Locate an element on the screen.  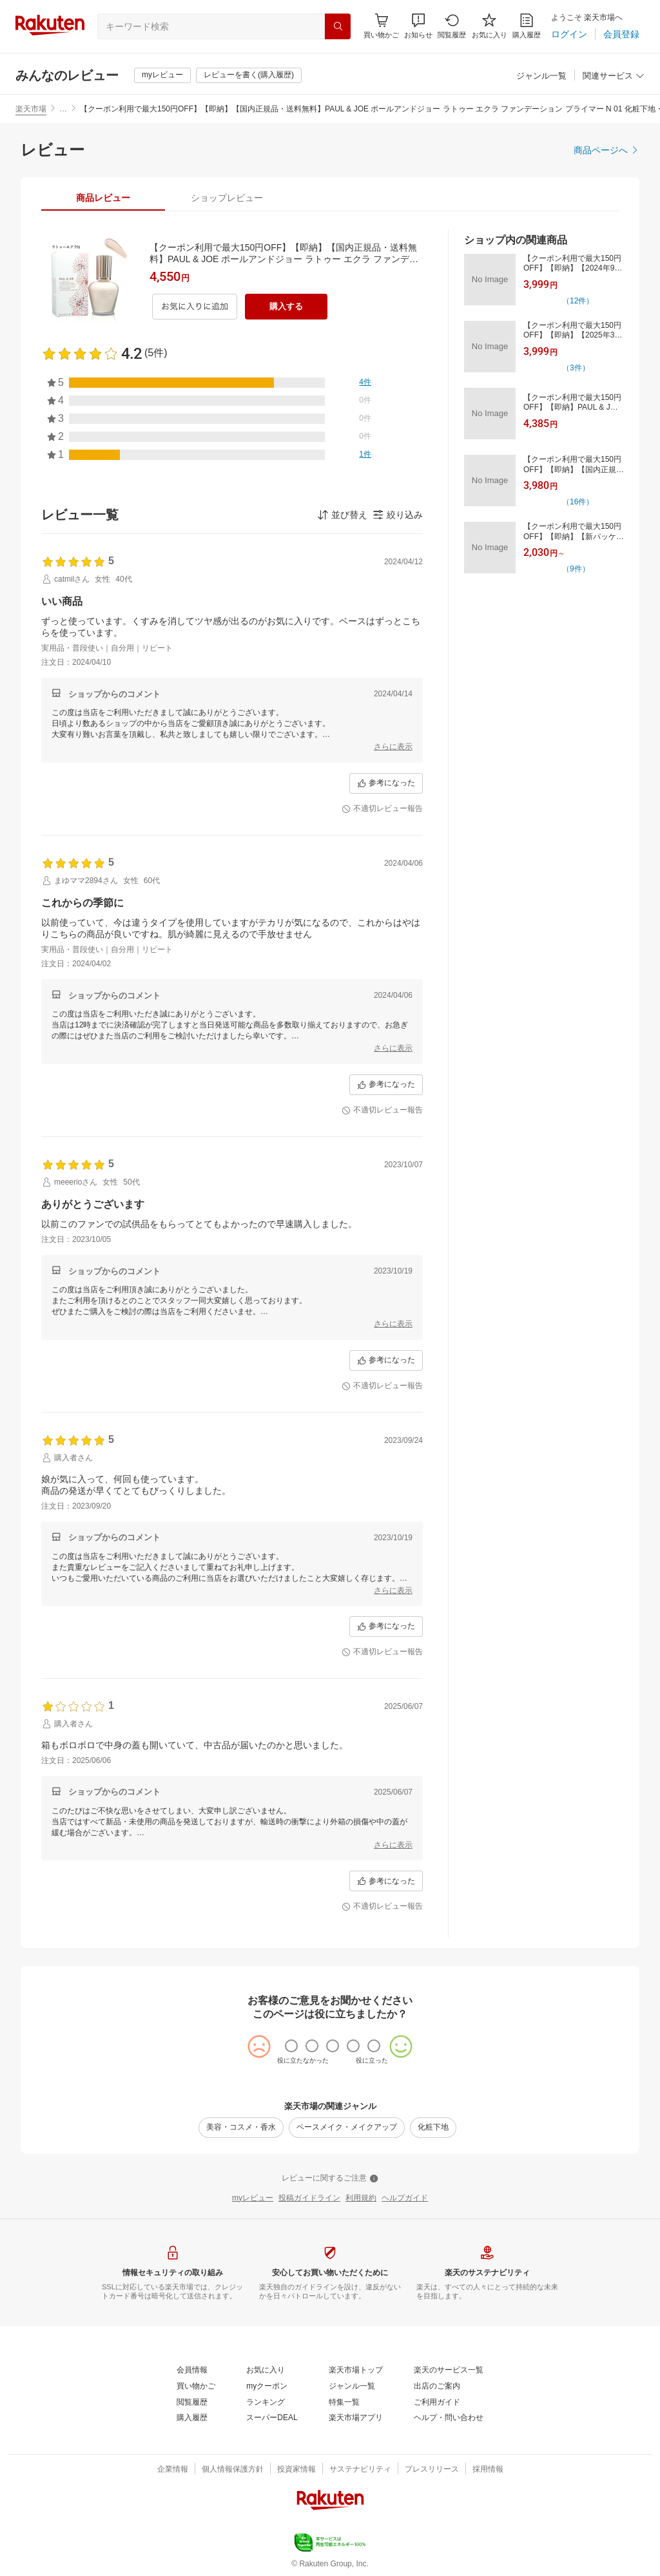
[楽天のサービス一覧] is located at coordinates (448, 2370).